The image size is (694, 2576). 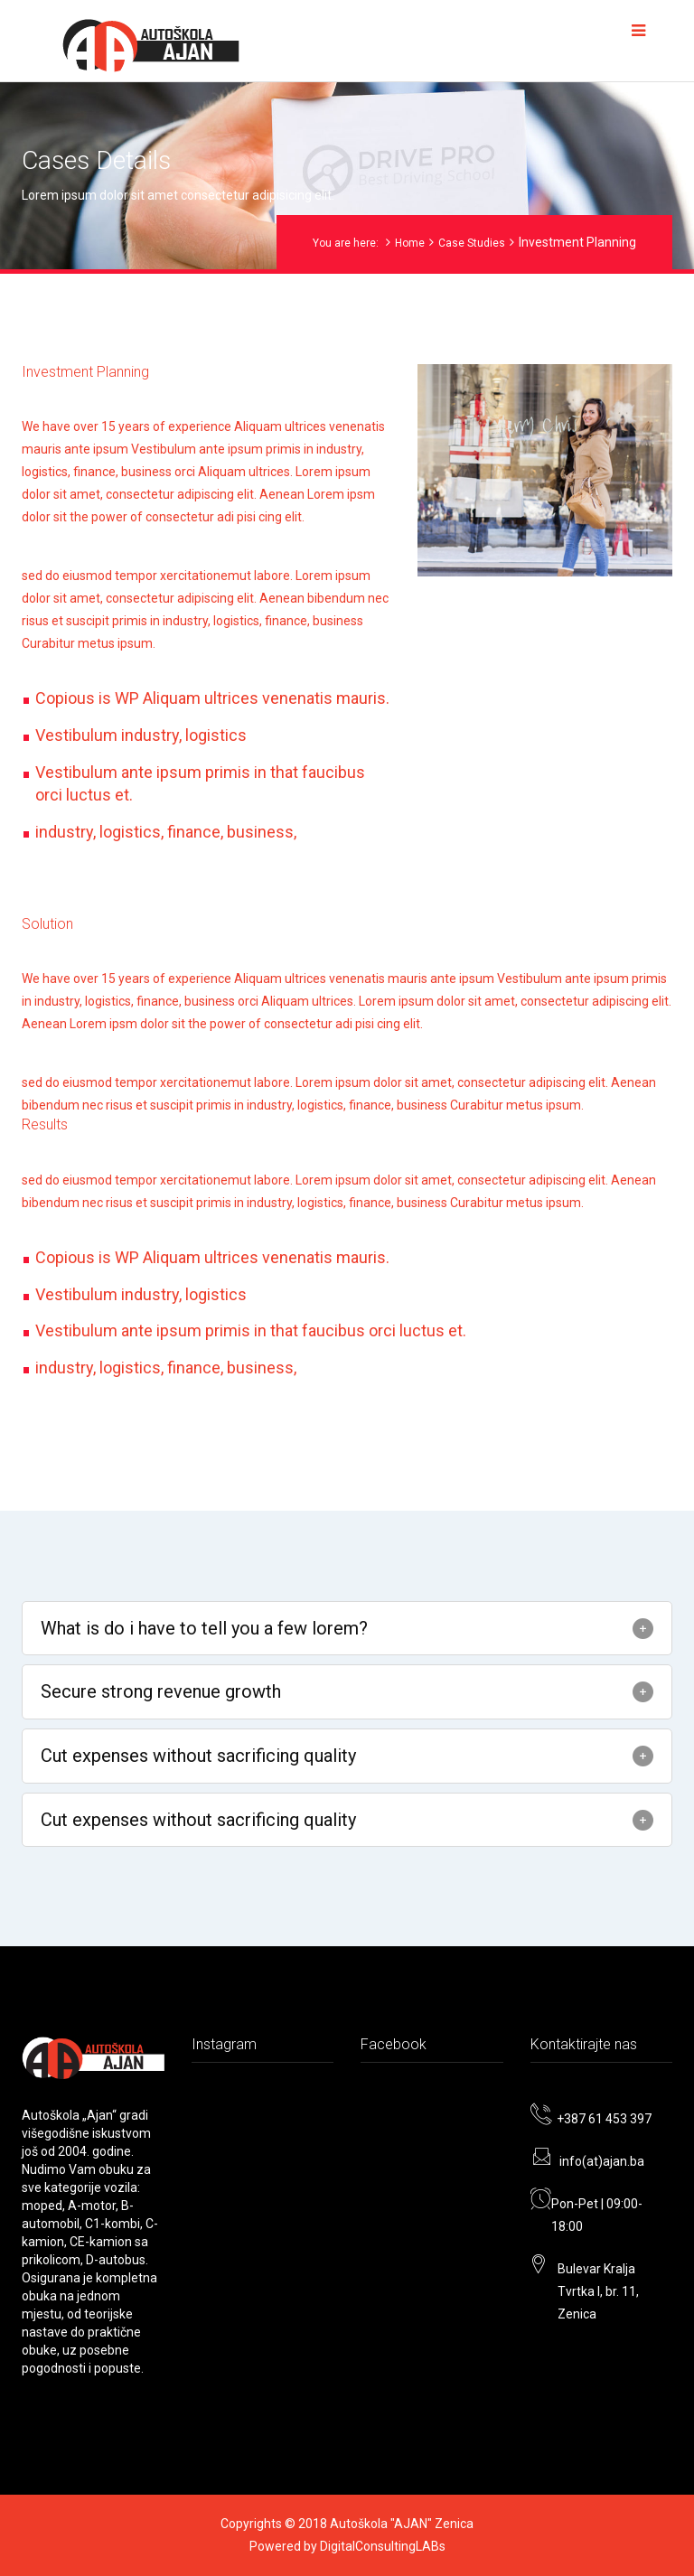 I want to click on Secure strong revenue growth, so click(x=161, y=1691).